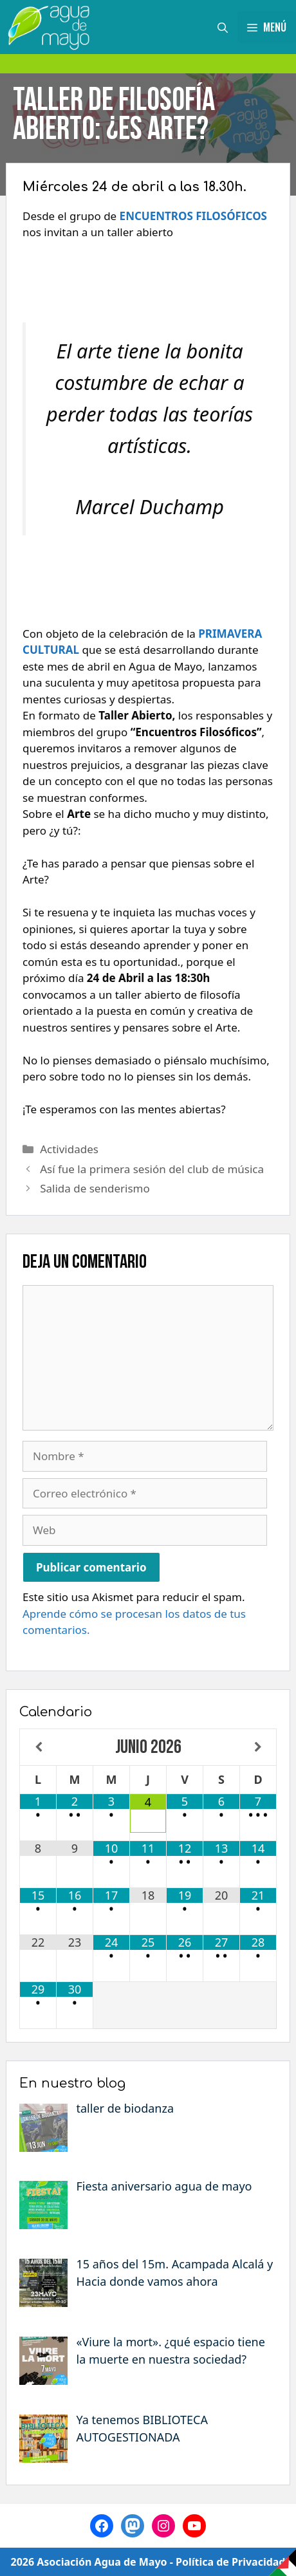 The width and height of the screenshot is (296, 2576). I want to click on [Próximo mes], so click(258, 1747).